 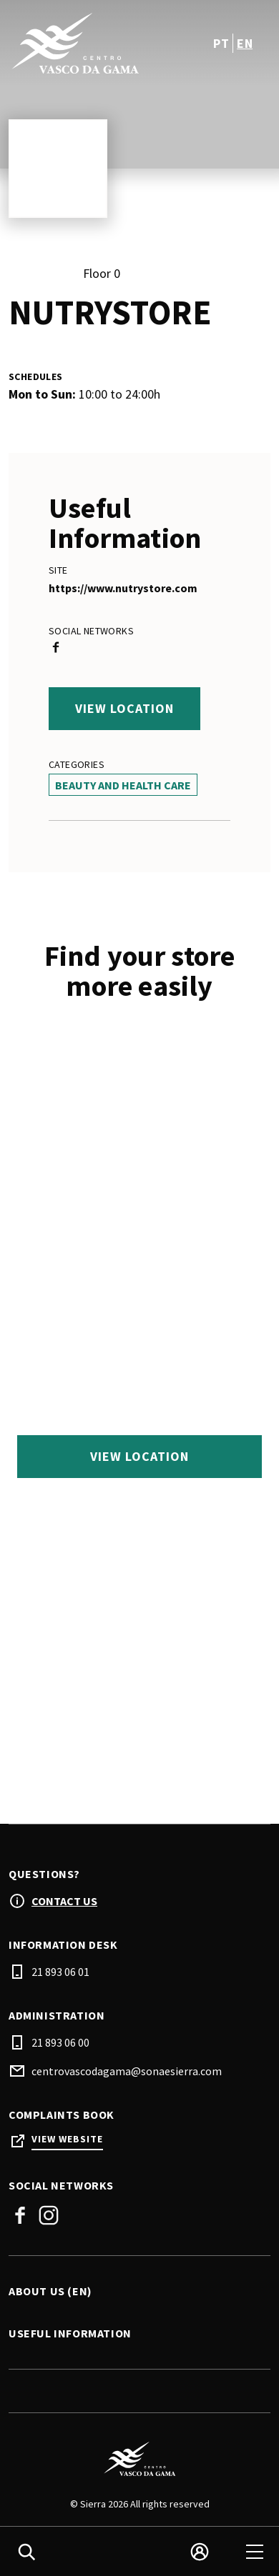 I want to click on 21 893 06 00, so click(x=60, y=2042).